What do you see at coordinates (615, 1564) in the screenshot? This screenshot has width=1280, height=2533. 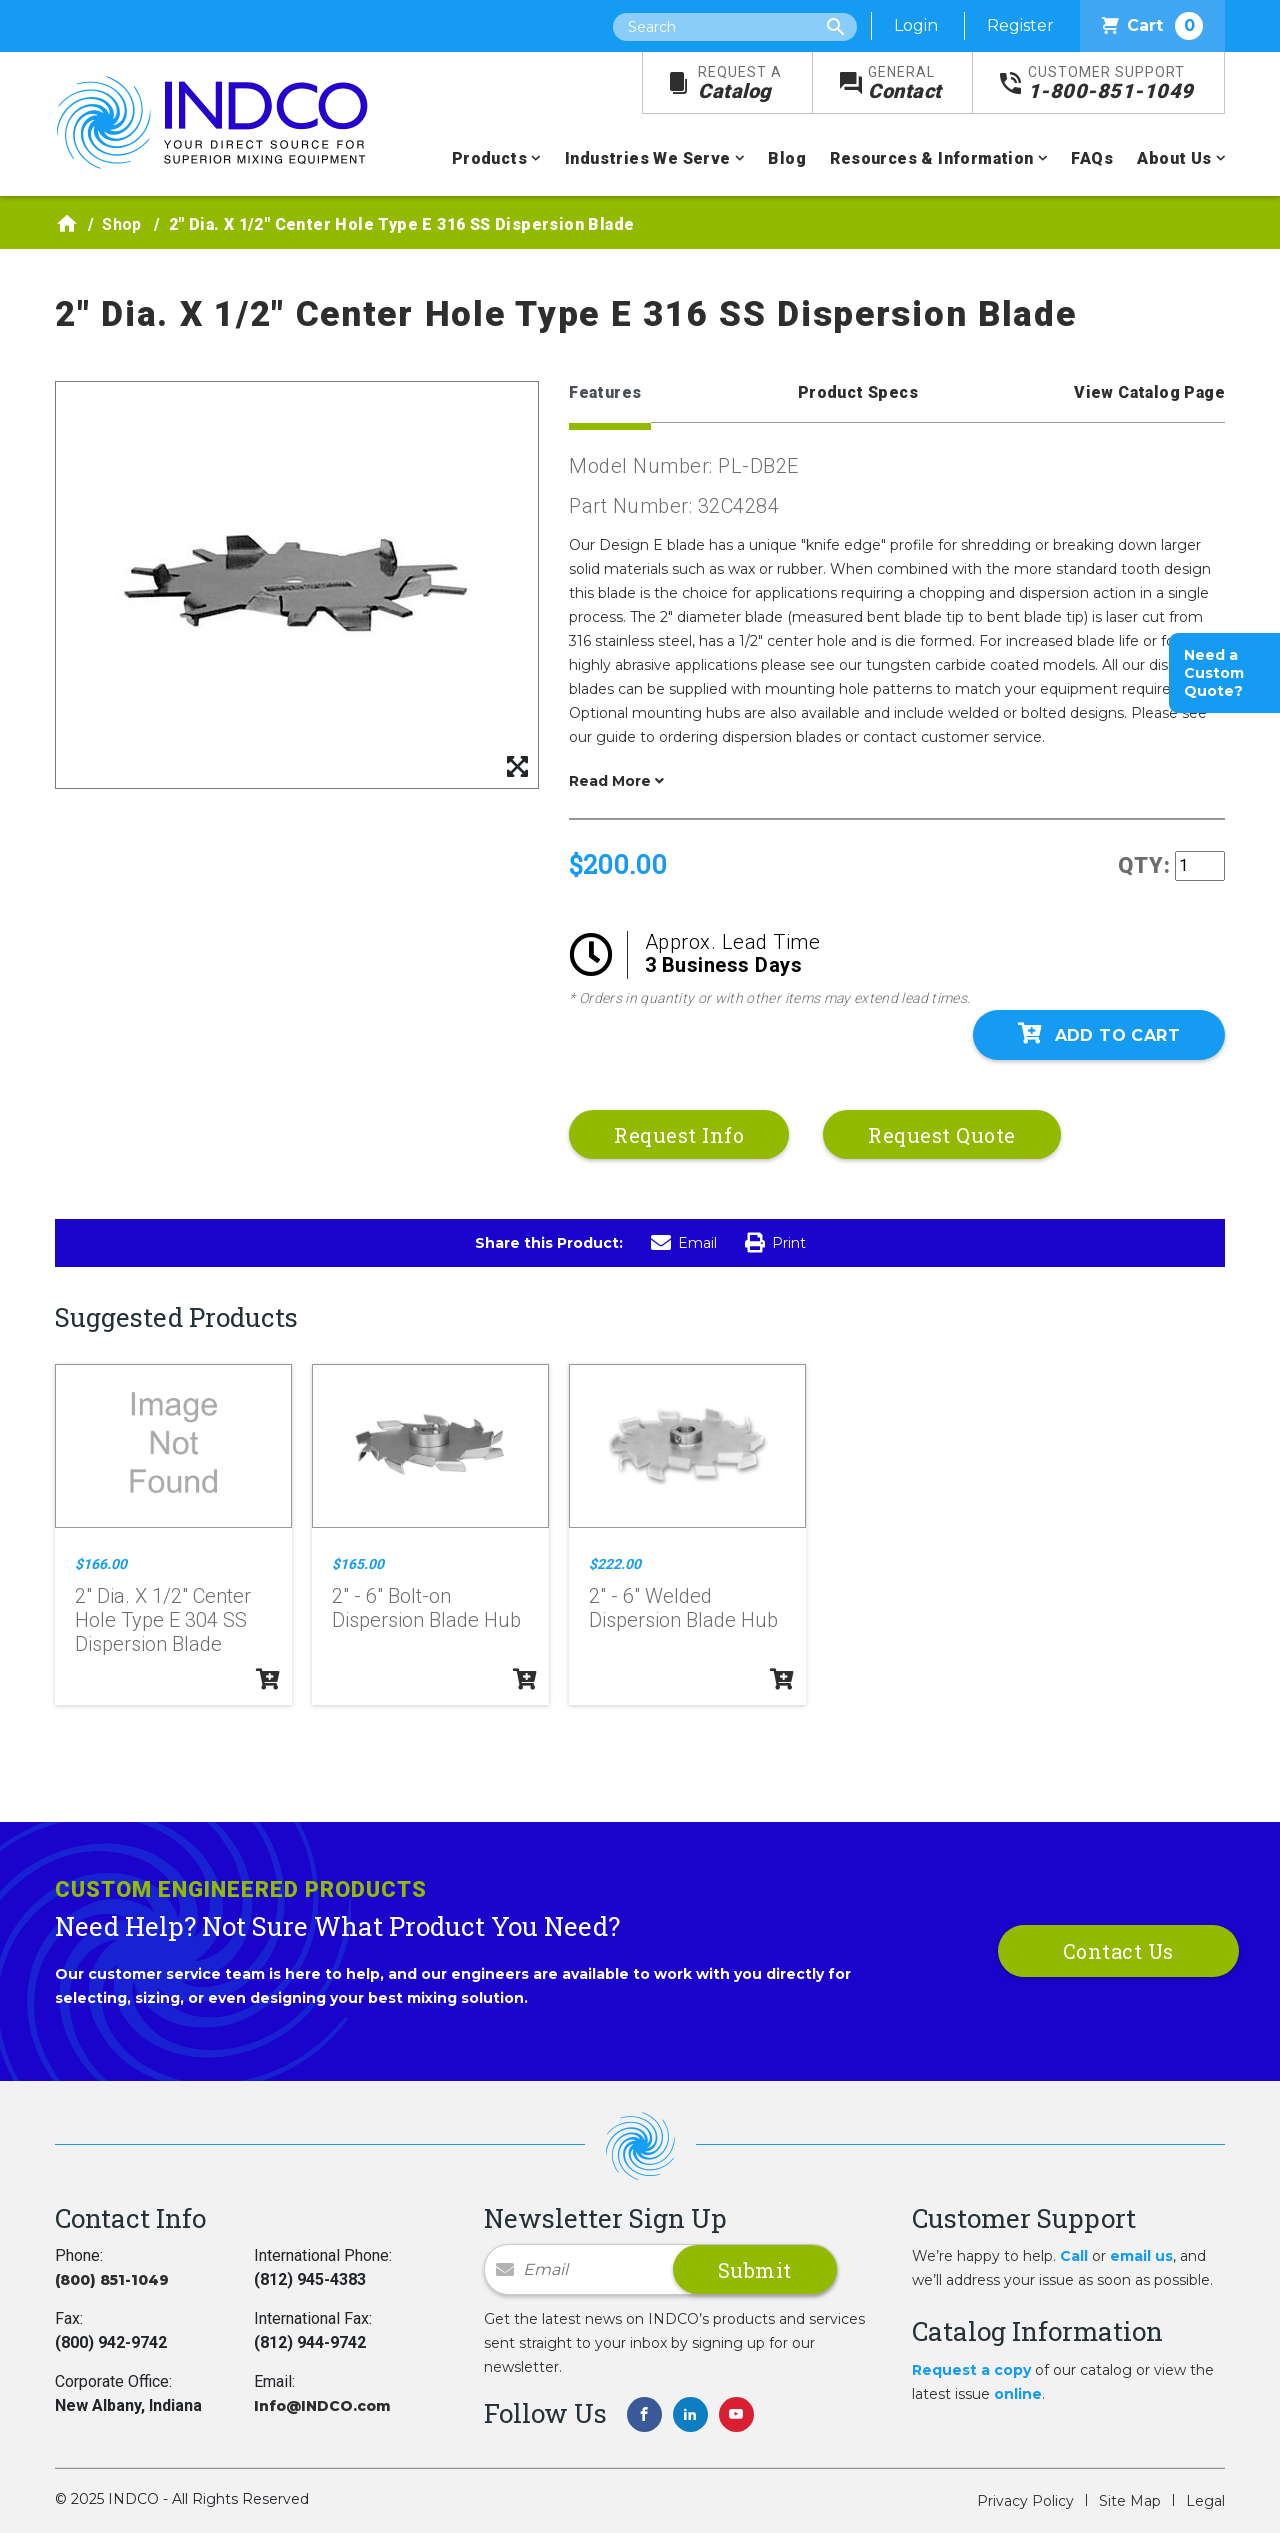 I see `$222.00` at bounding box center [615, 1564].